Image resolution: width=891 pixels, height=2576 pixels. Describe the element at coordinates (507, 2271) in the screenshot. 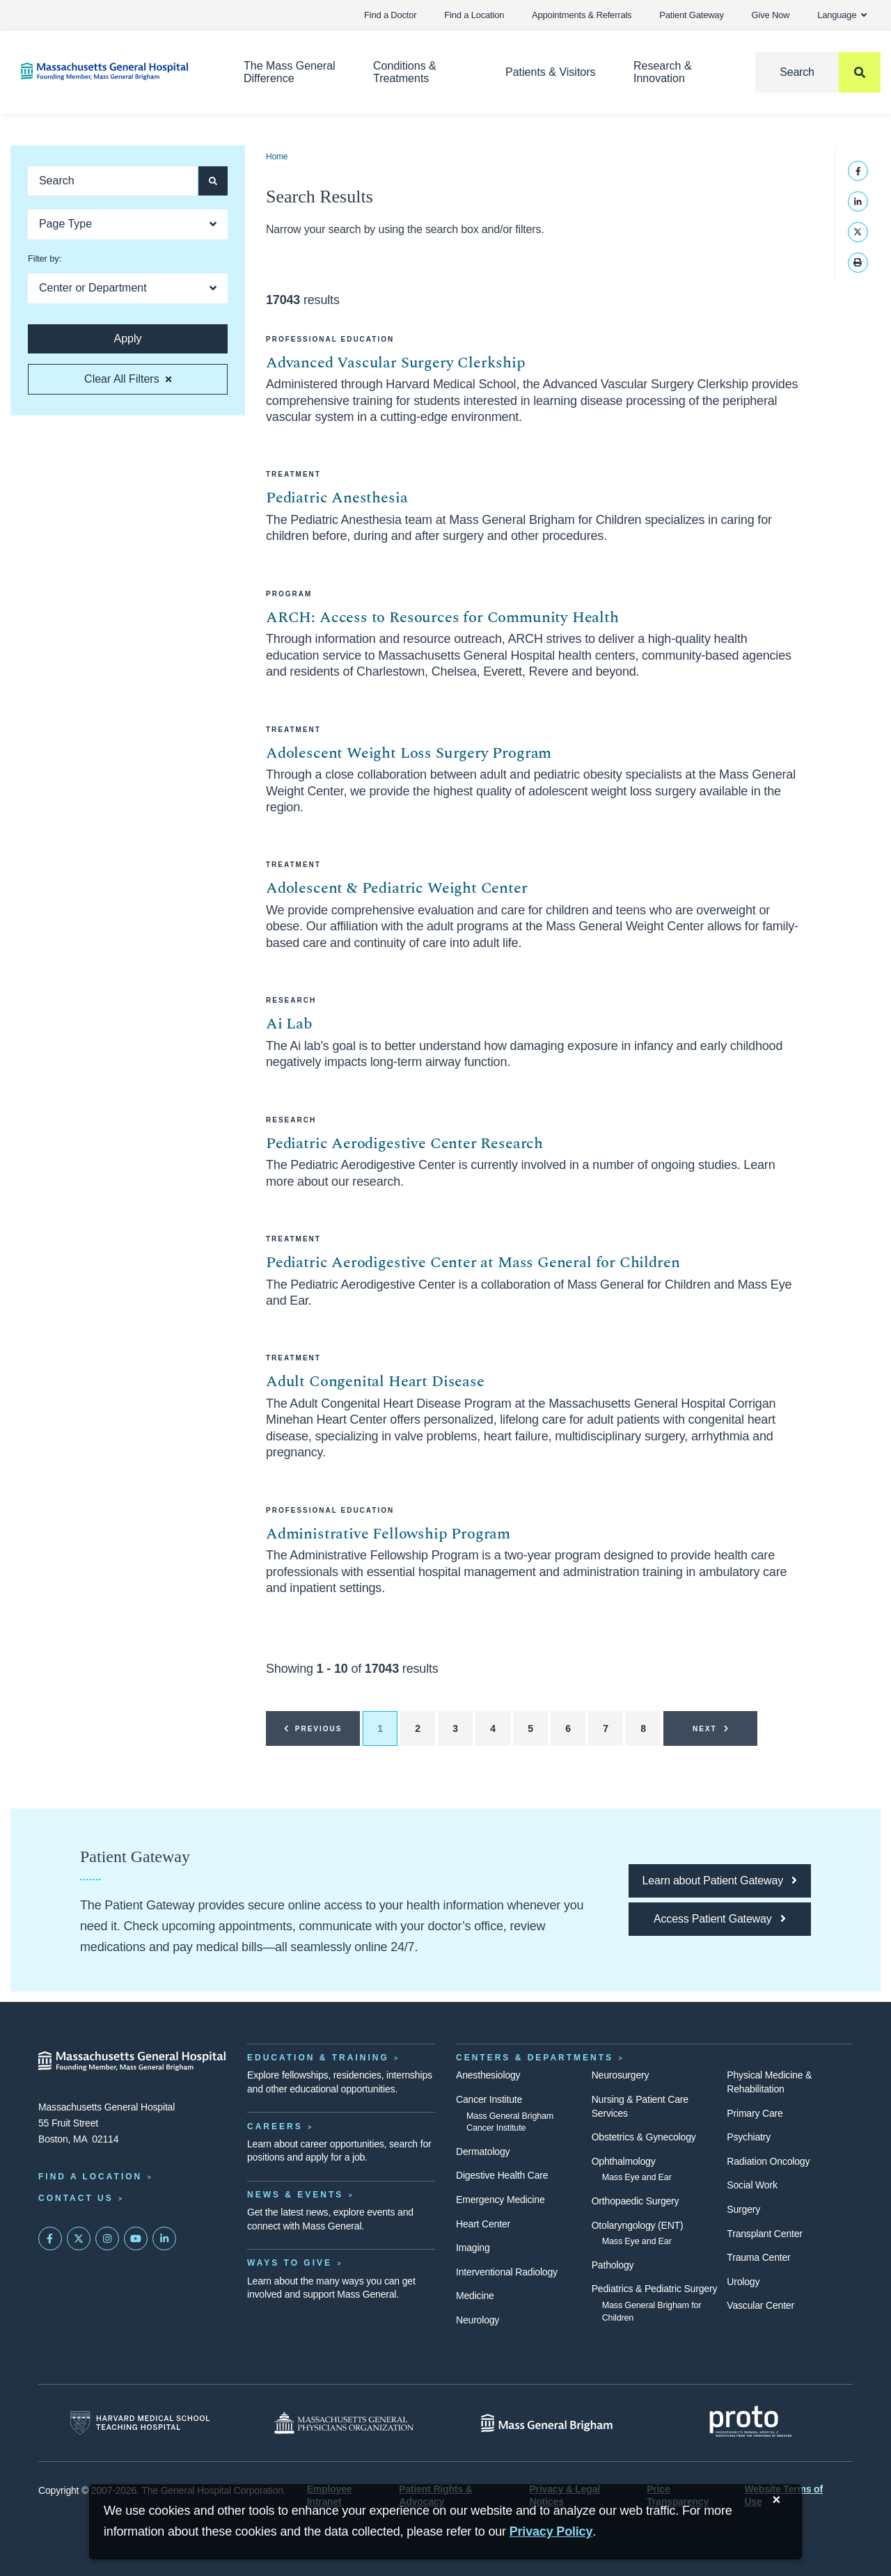

I see `Interventional Radiology` at that location.